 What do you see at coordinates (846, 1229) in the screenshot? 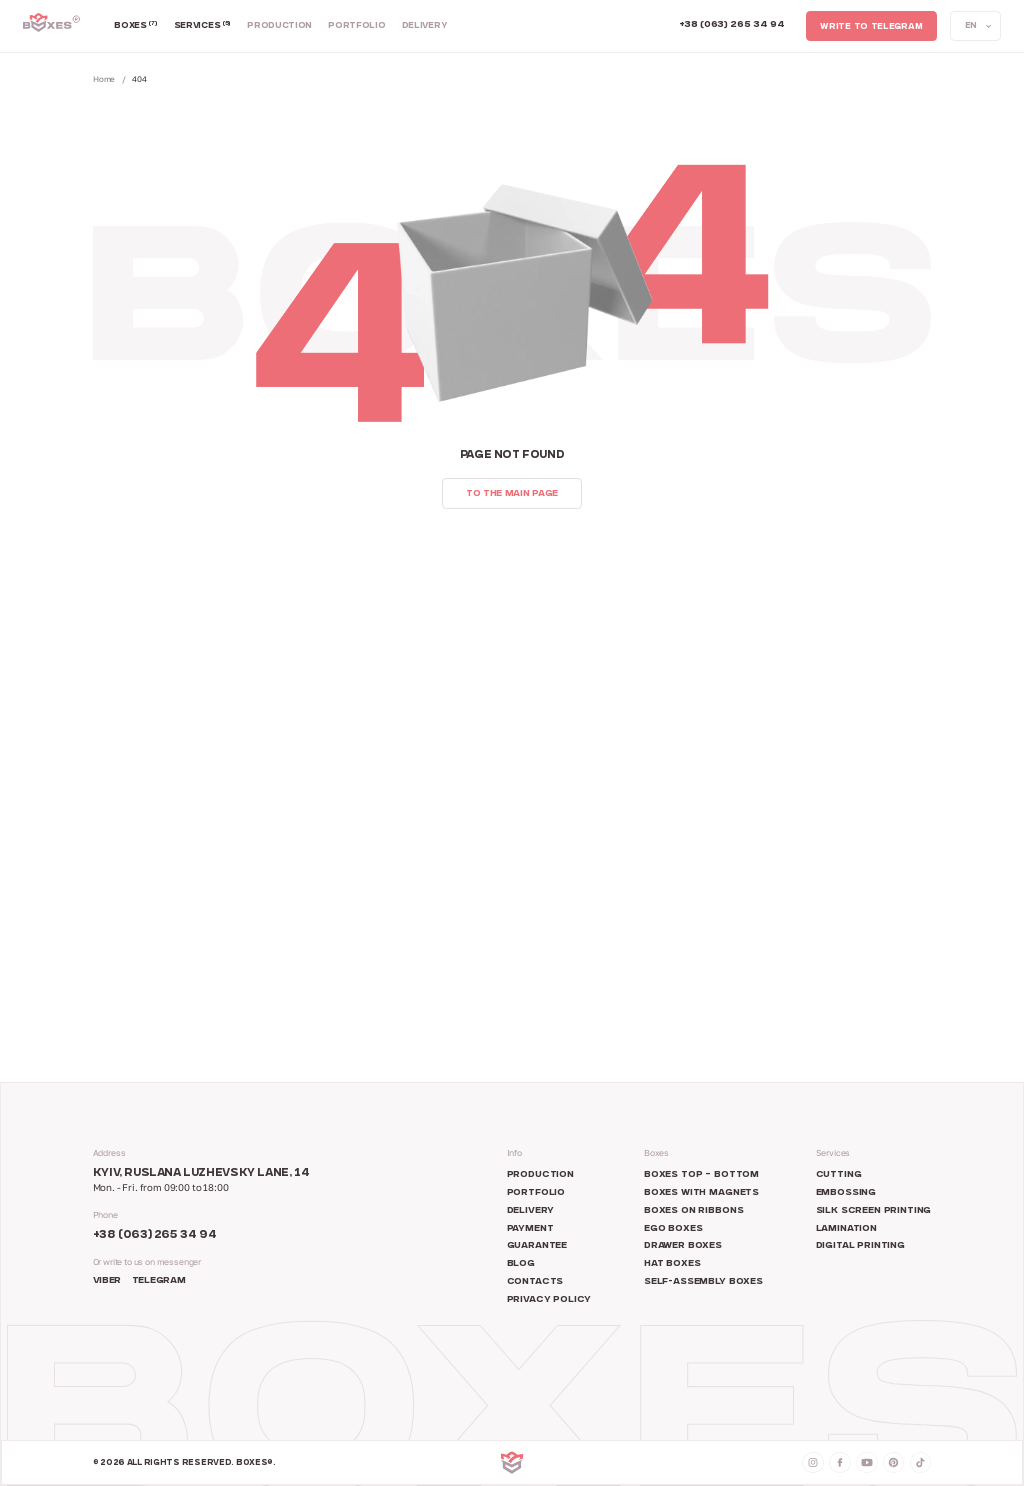
I see `Lamination` at bounding box center [846, 1229].